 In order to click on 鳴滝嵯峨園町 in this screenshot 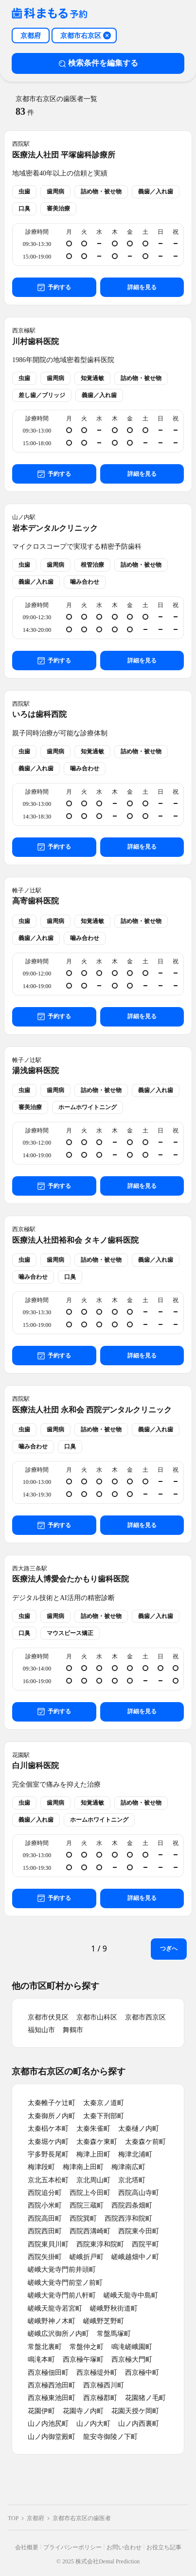, I will do `click(131, 2346)`.